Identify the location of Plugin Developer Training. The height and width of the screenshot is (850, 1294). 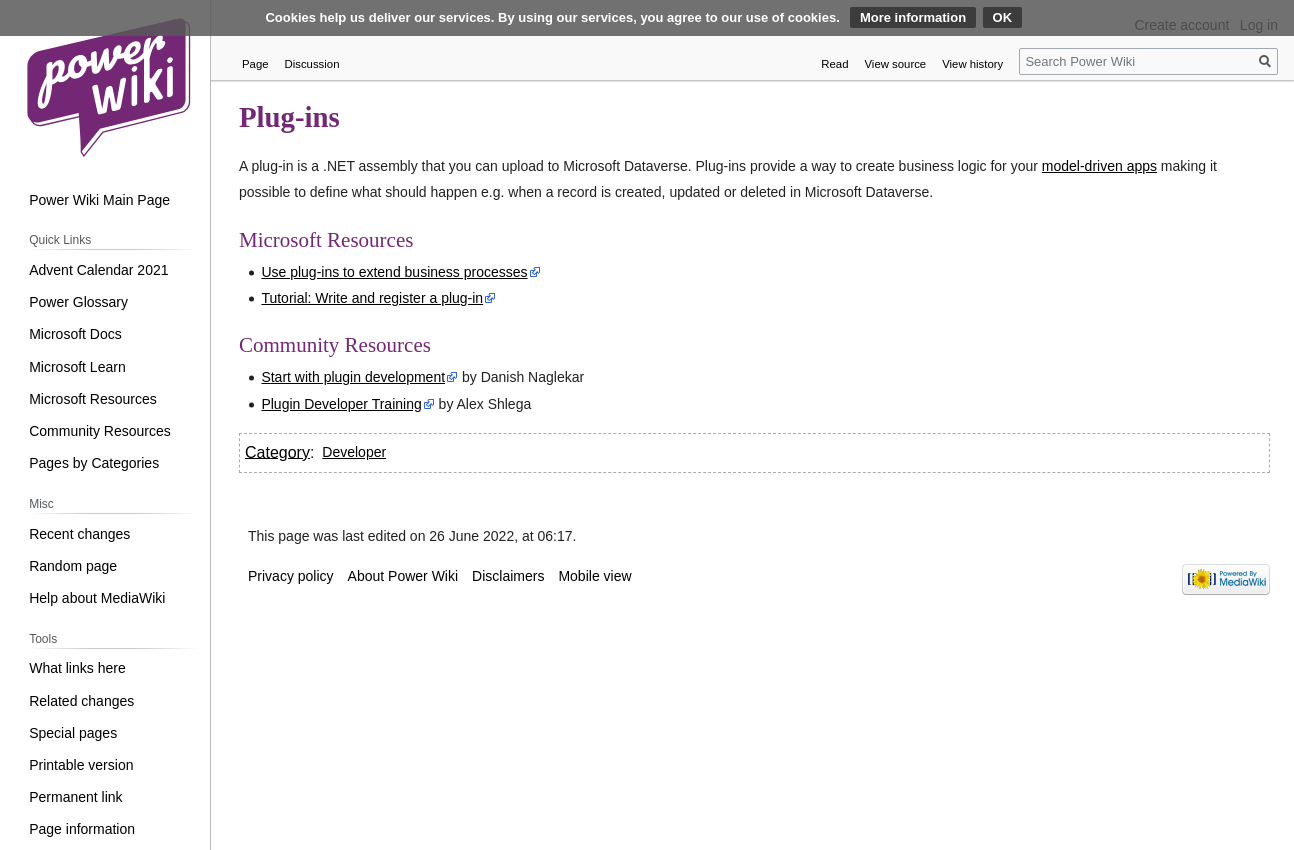
(341, 404).